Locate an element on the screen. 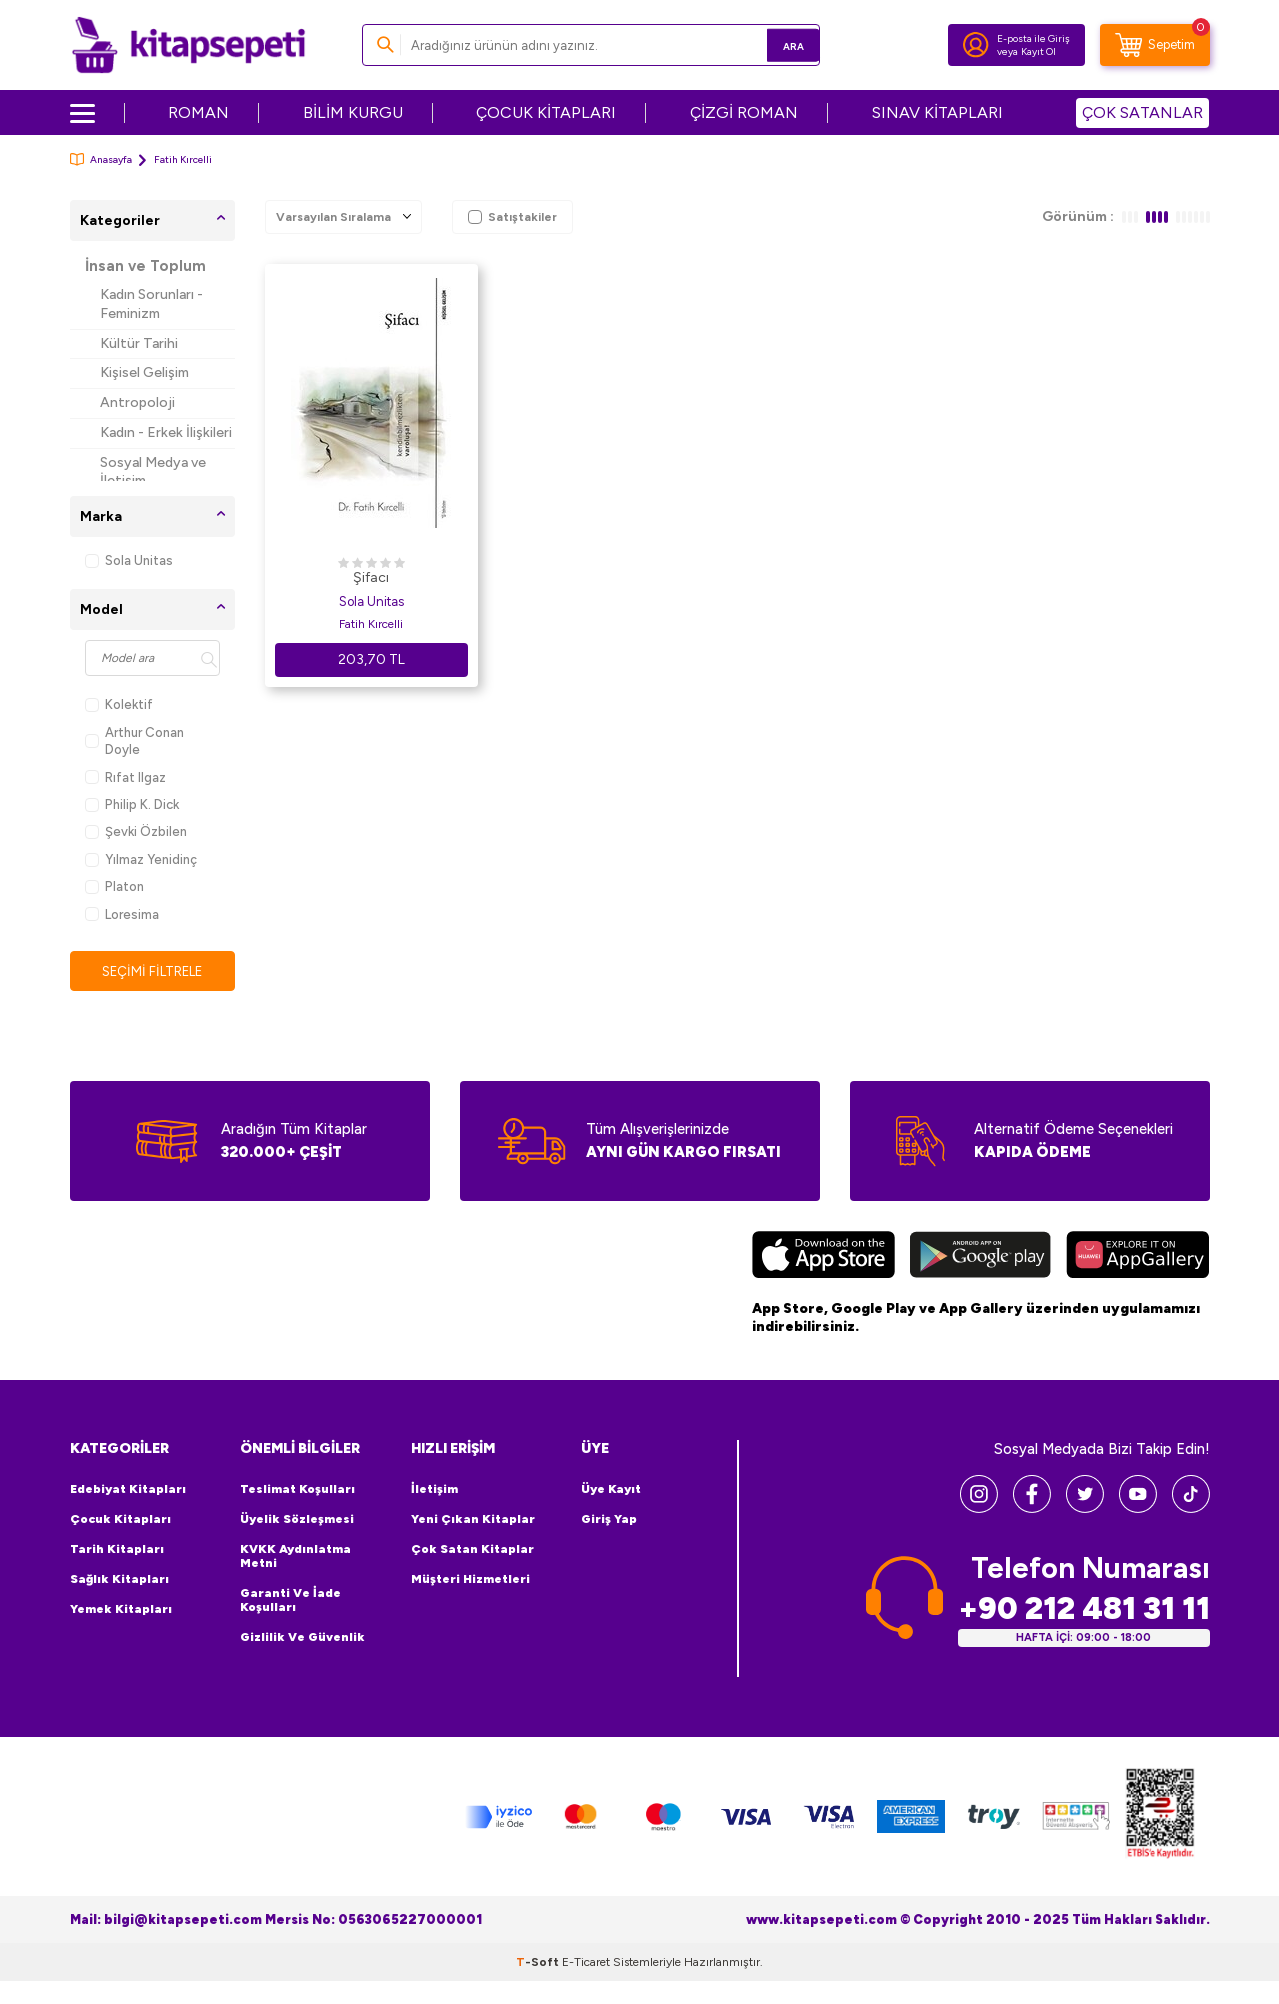  Çocuk Kitapları is located at coordinates (120, 1520).